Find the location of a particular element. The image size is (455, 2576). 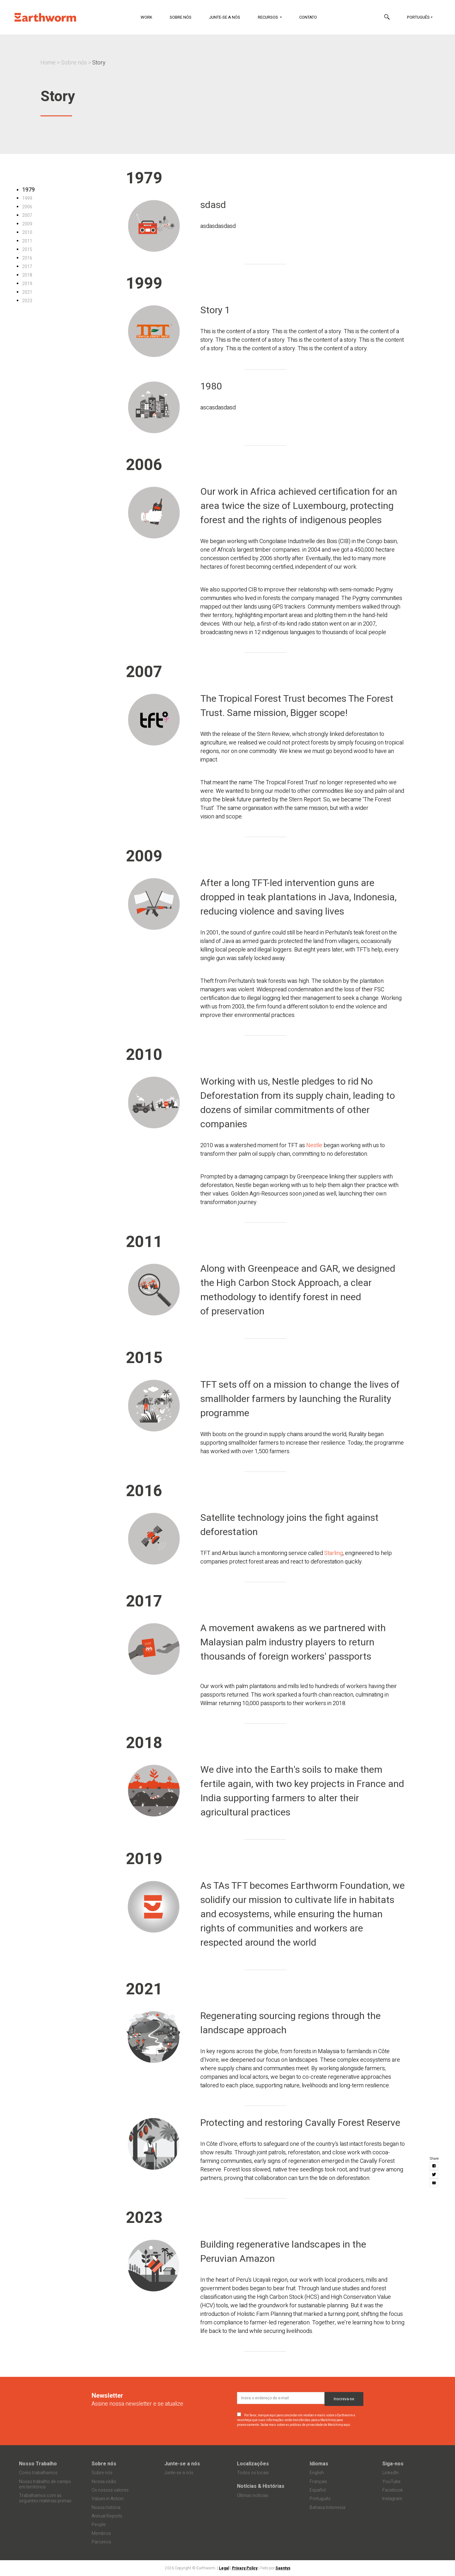

Français is located at coordinates (318, 2481).